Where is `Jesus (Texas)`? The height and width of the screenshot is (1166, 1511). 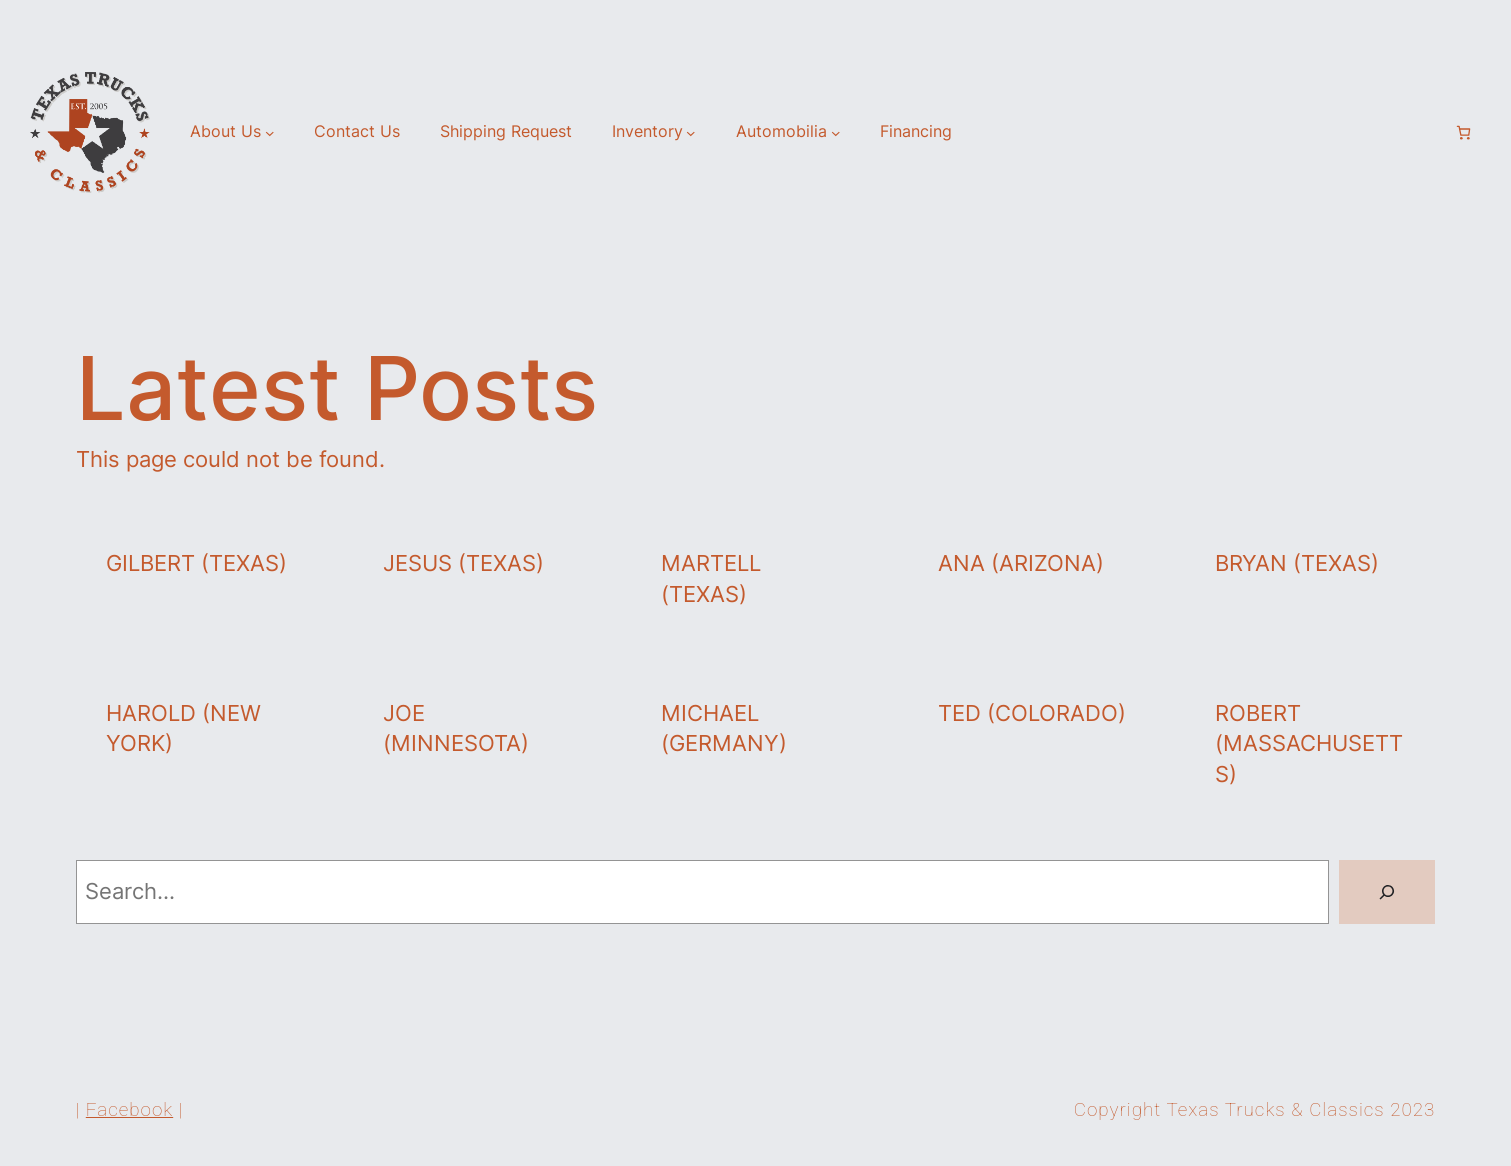 Jesus (Texas) is located at coordinates (463, 563).